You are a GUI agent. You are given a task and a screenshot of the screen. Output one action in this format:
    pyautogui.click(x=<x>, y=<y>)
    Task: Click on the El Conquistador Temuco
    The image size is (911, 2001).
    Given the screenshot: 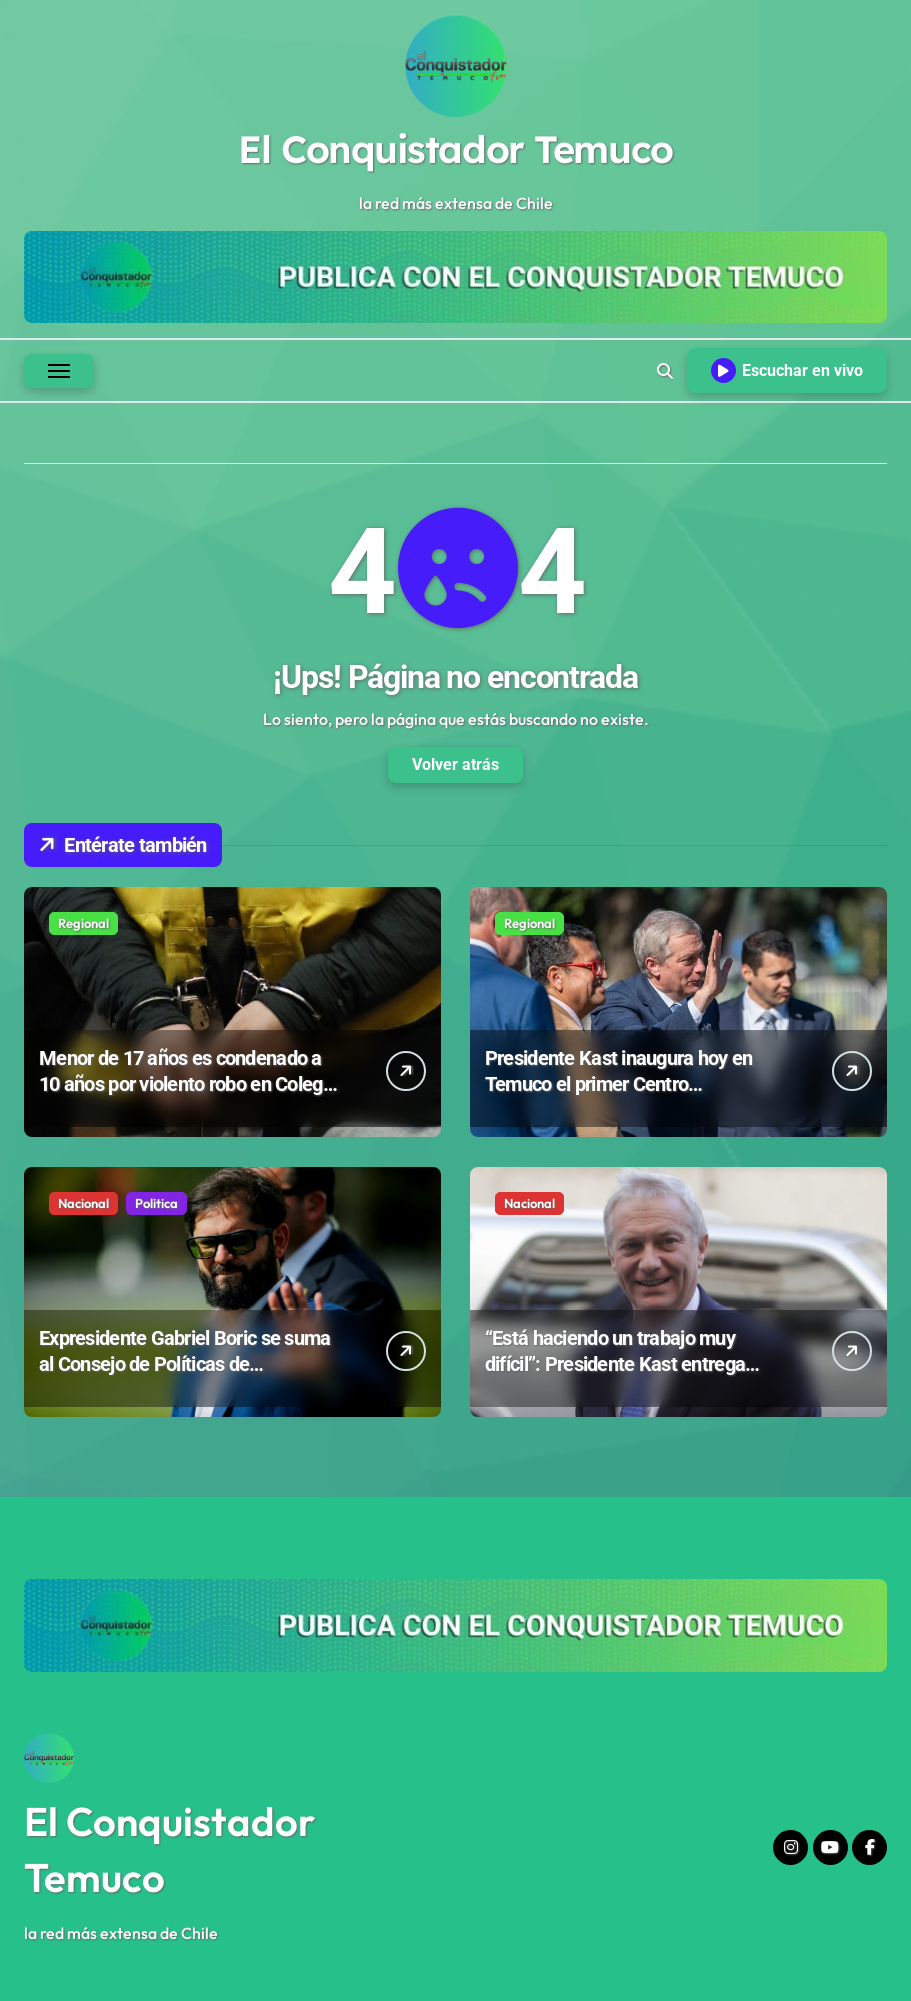 What is the action you would take?
    pyautogui.click(x=455, y=149)
    